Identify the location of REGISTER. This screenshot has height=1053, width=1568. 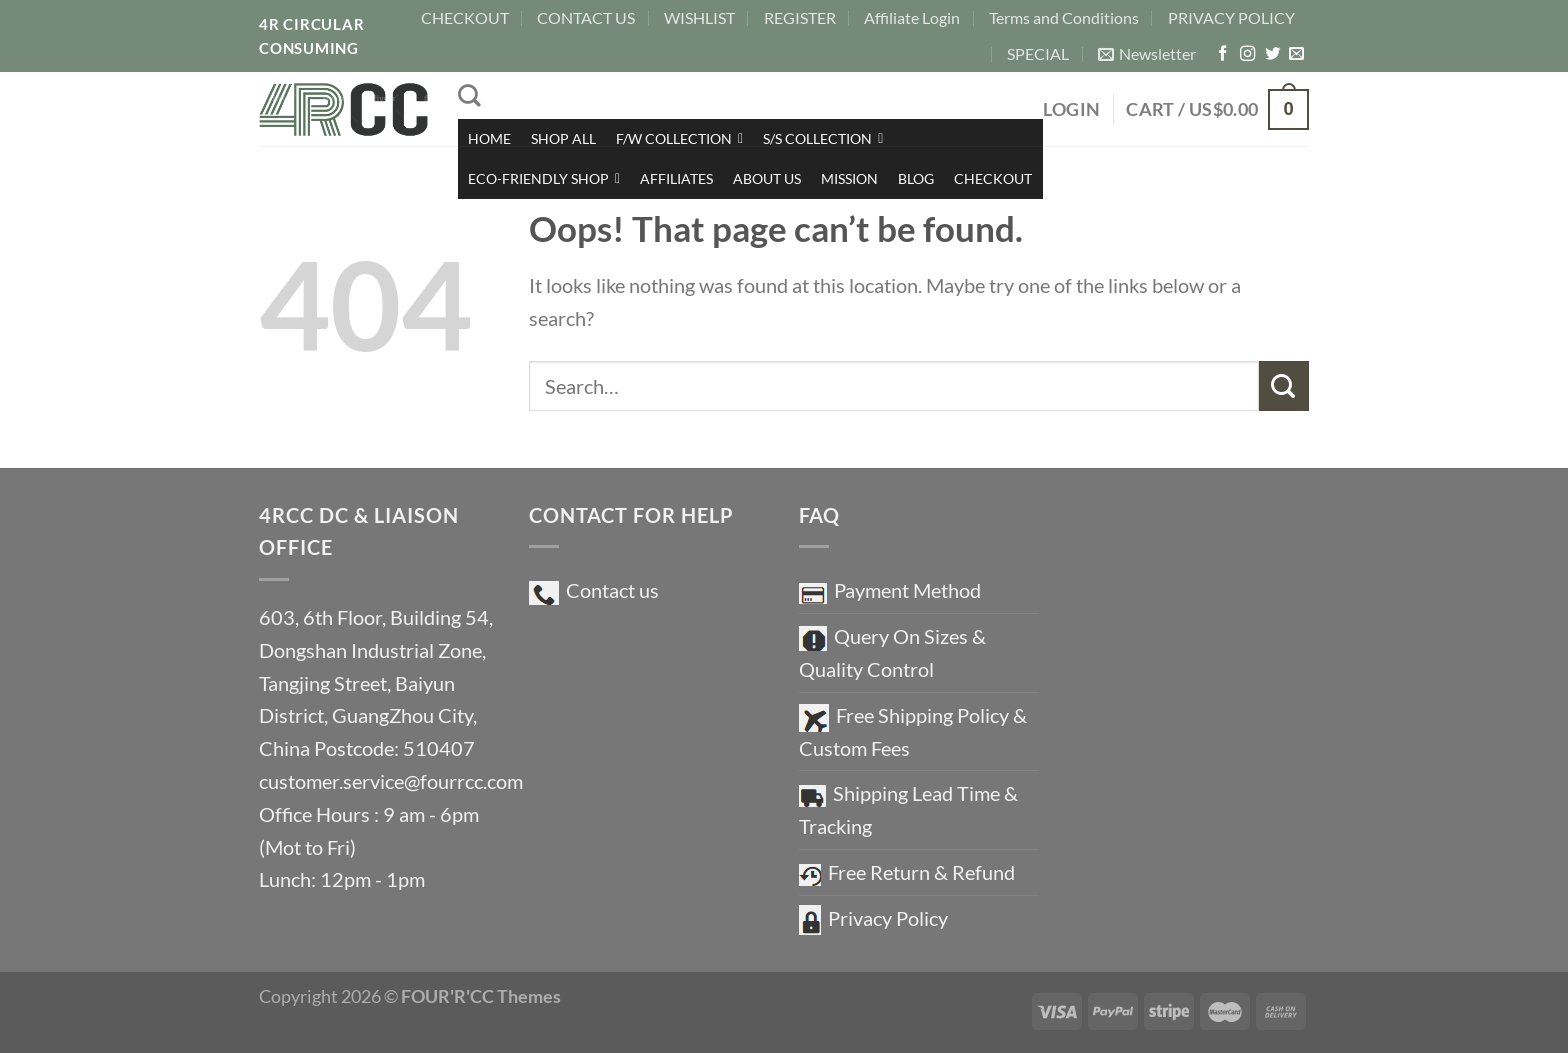
(800, 17).